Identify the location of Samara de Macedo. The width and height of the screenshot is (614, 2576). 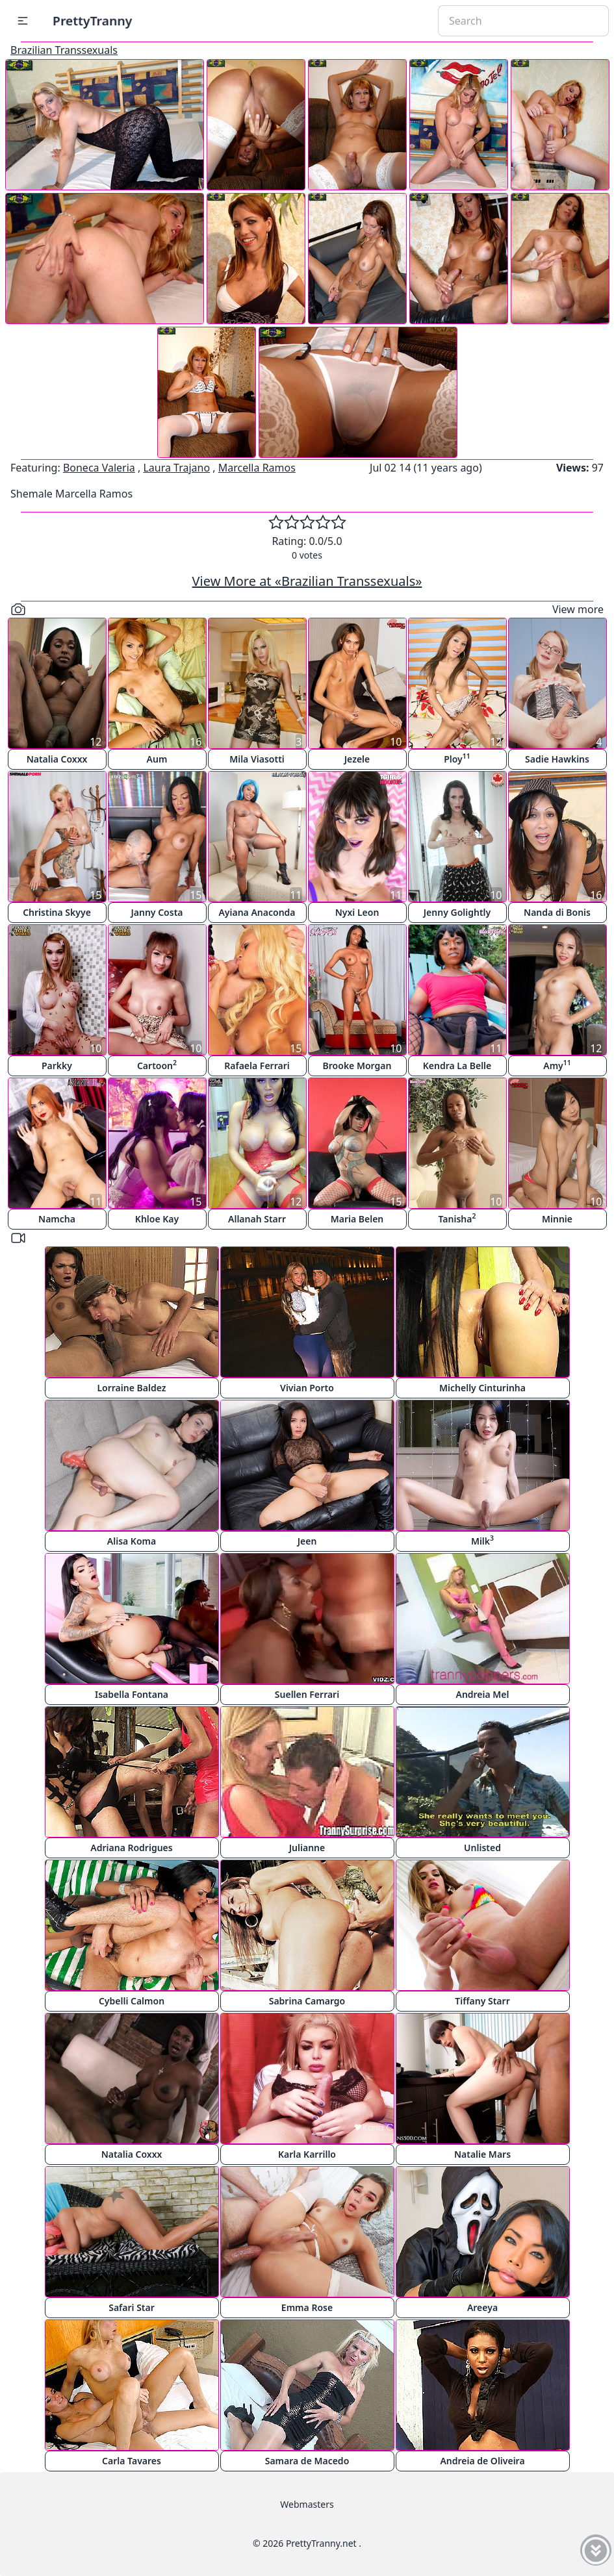
(307, 2461).